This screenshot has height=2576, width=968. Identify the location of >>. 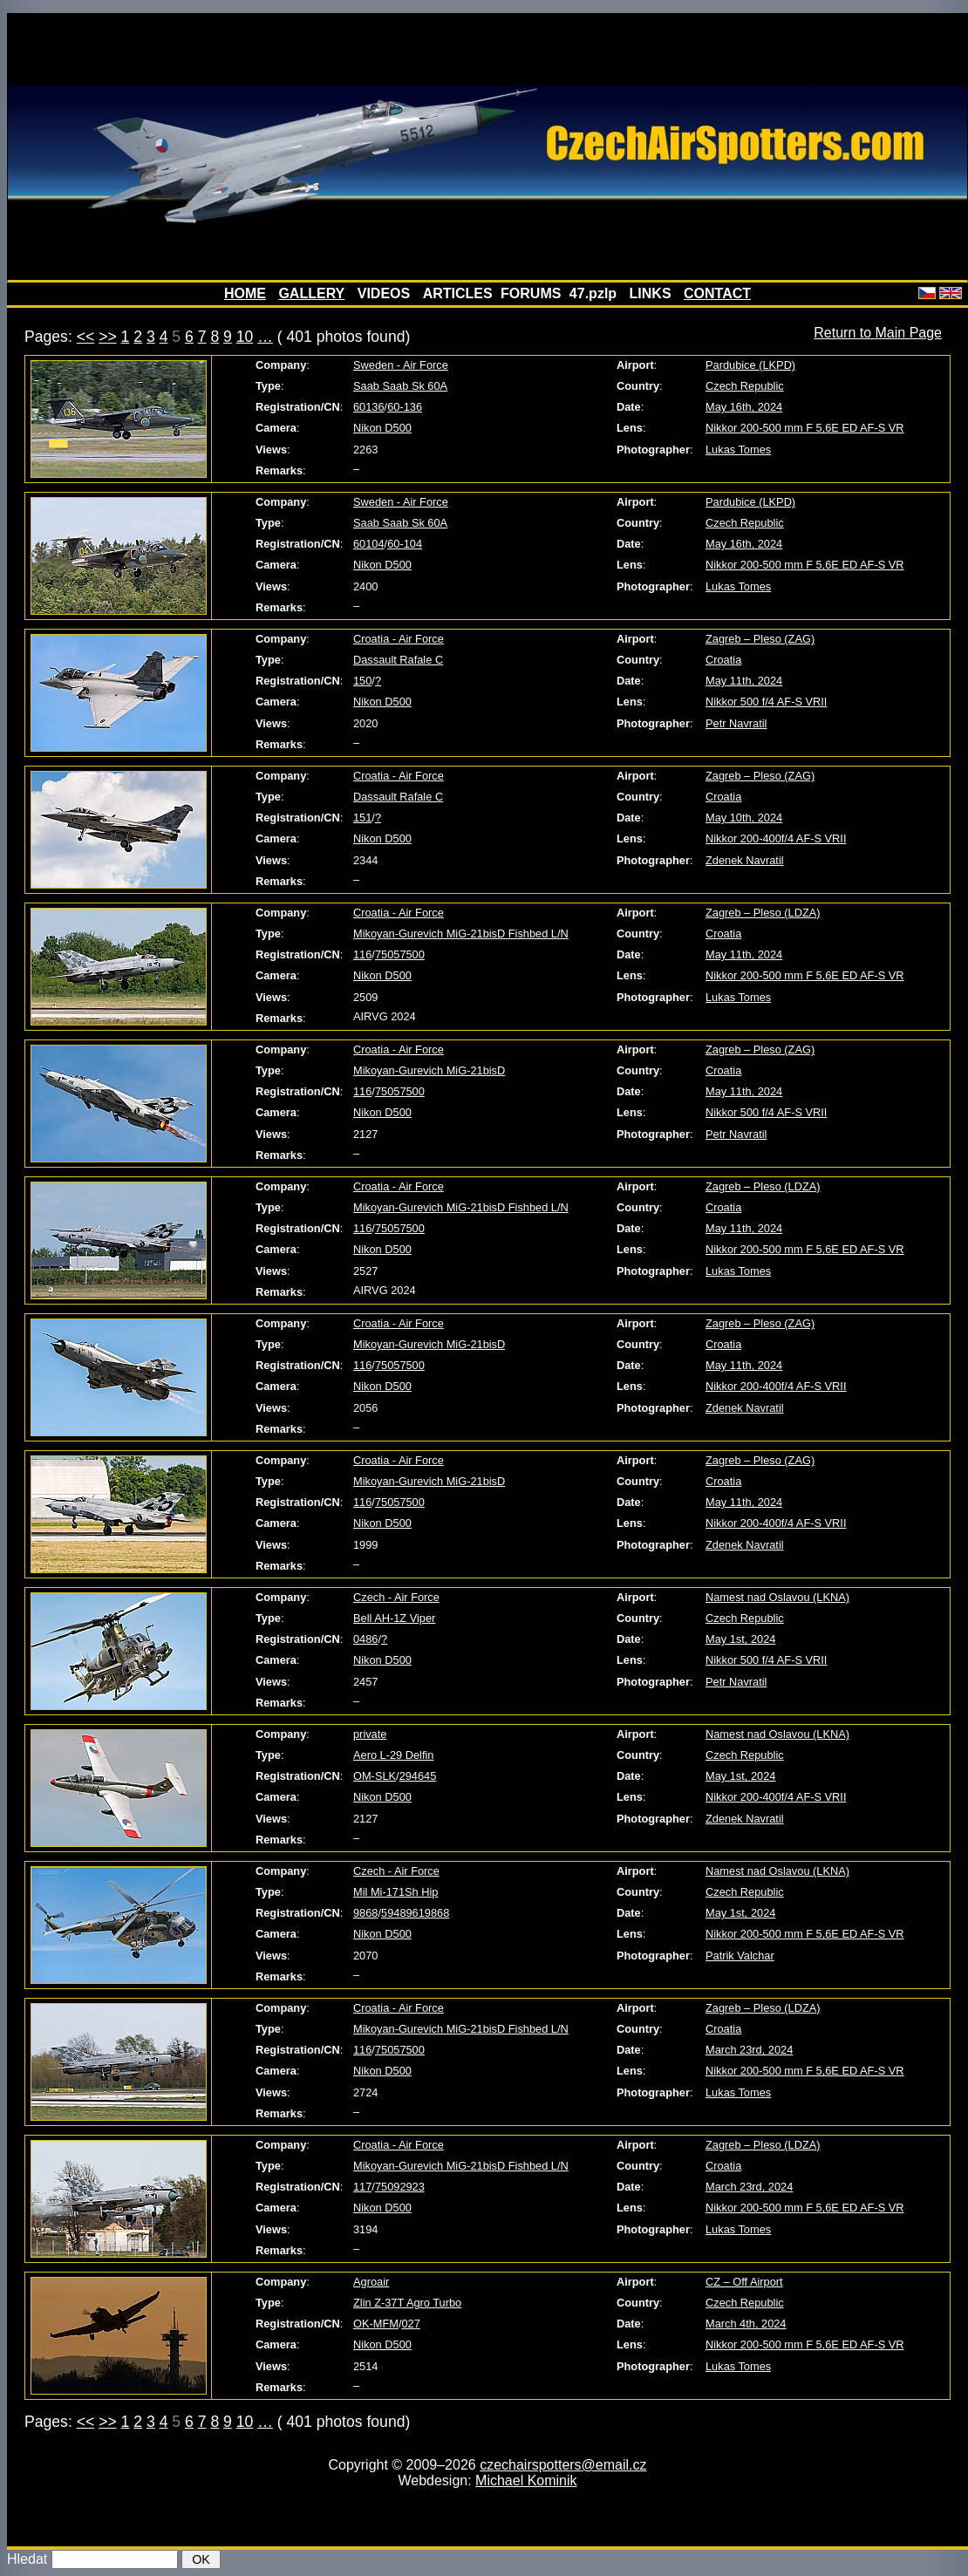
(108, 336).